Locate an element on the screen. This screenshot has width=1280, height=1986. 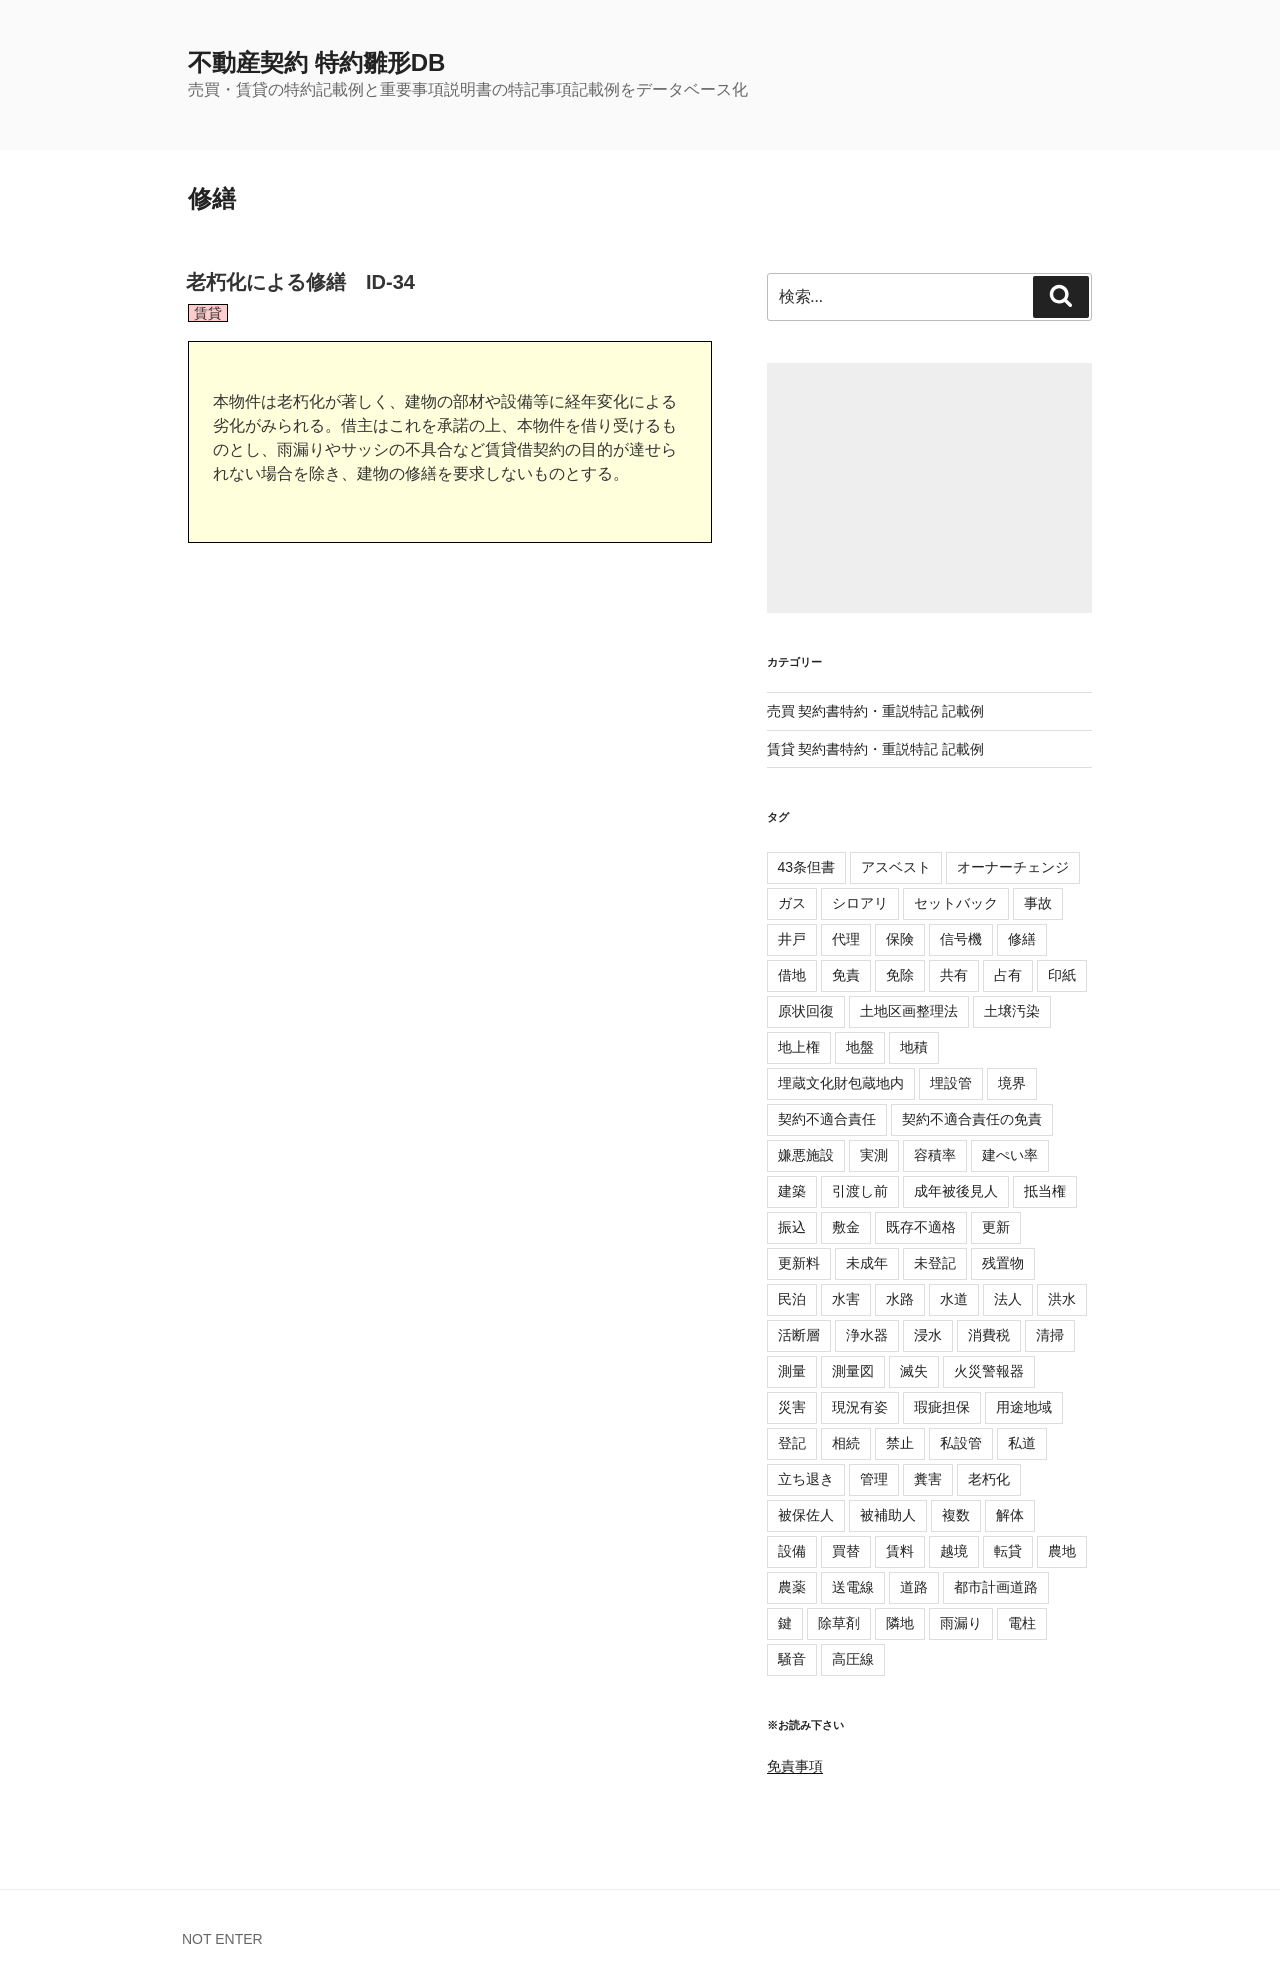
糞害 is located at coordinates (928, 1479).